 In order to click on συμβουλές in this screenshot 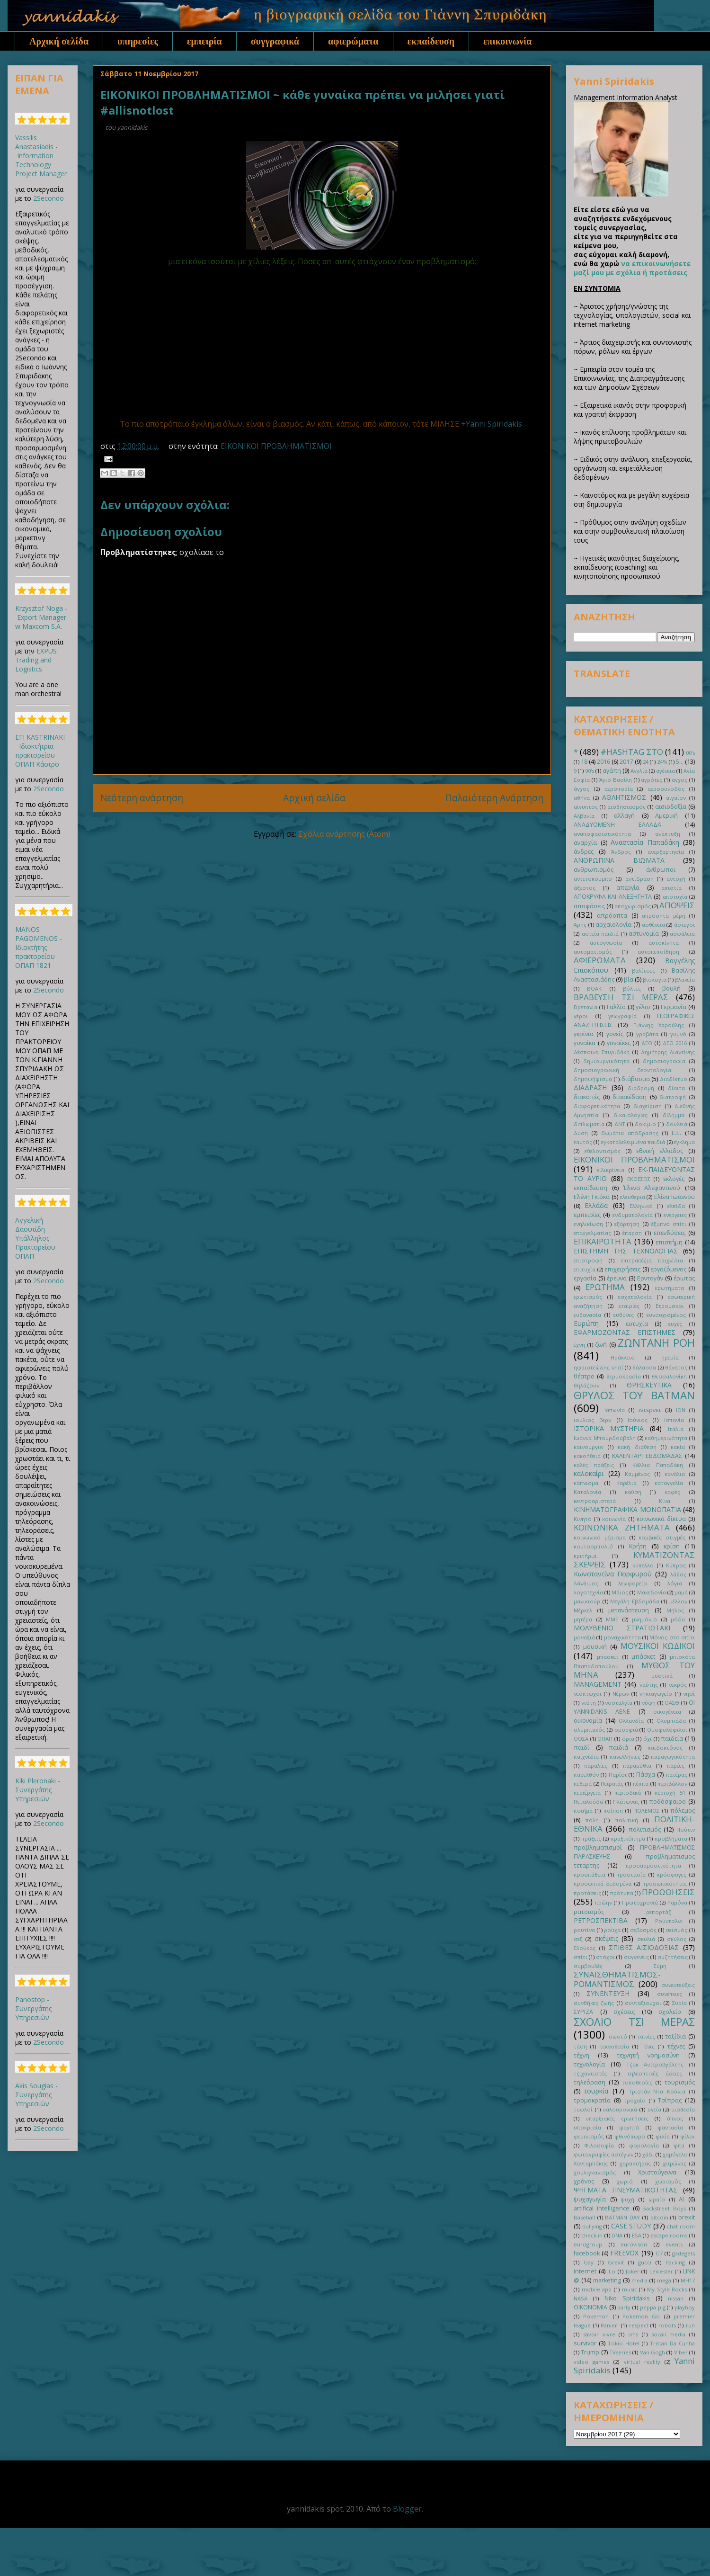, I will do `click(588, 1965)`.